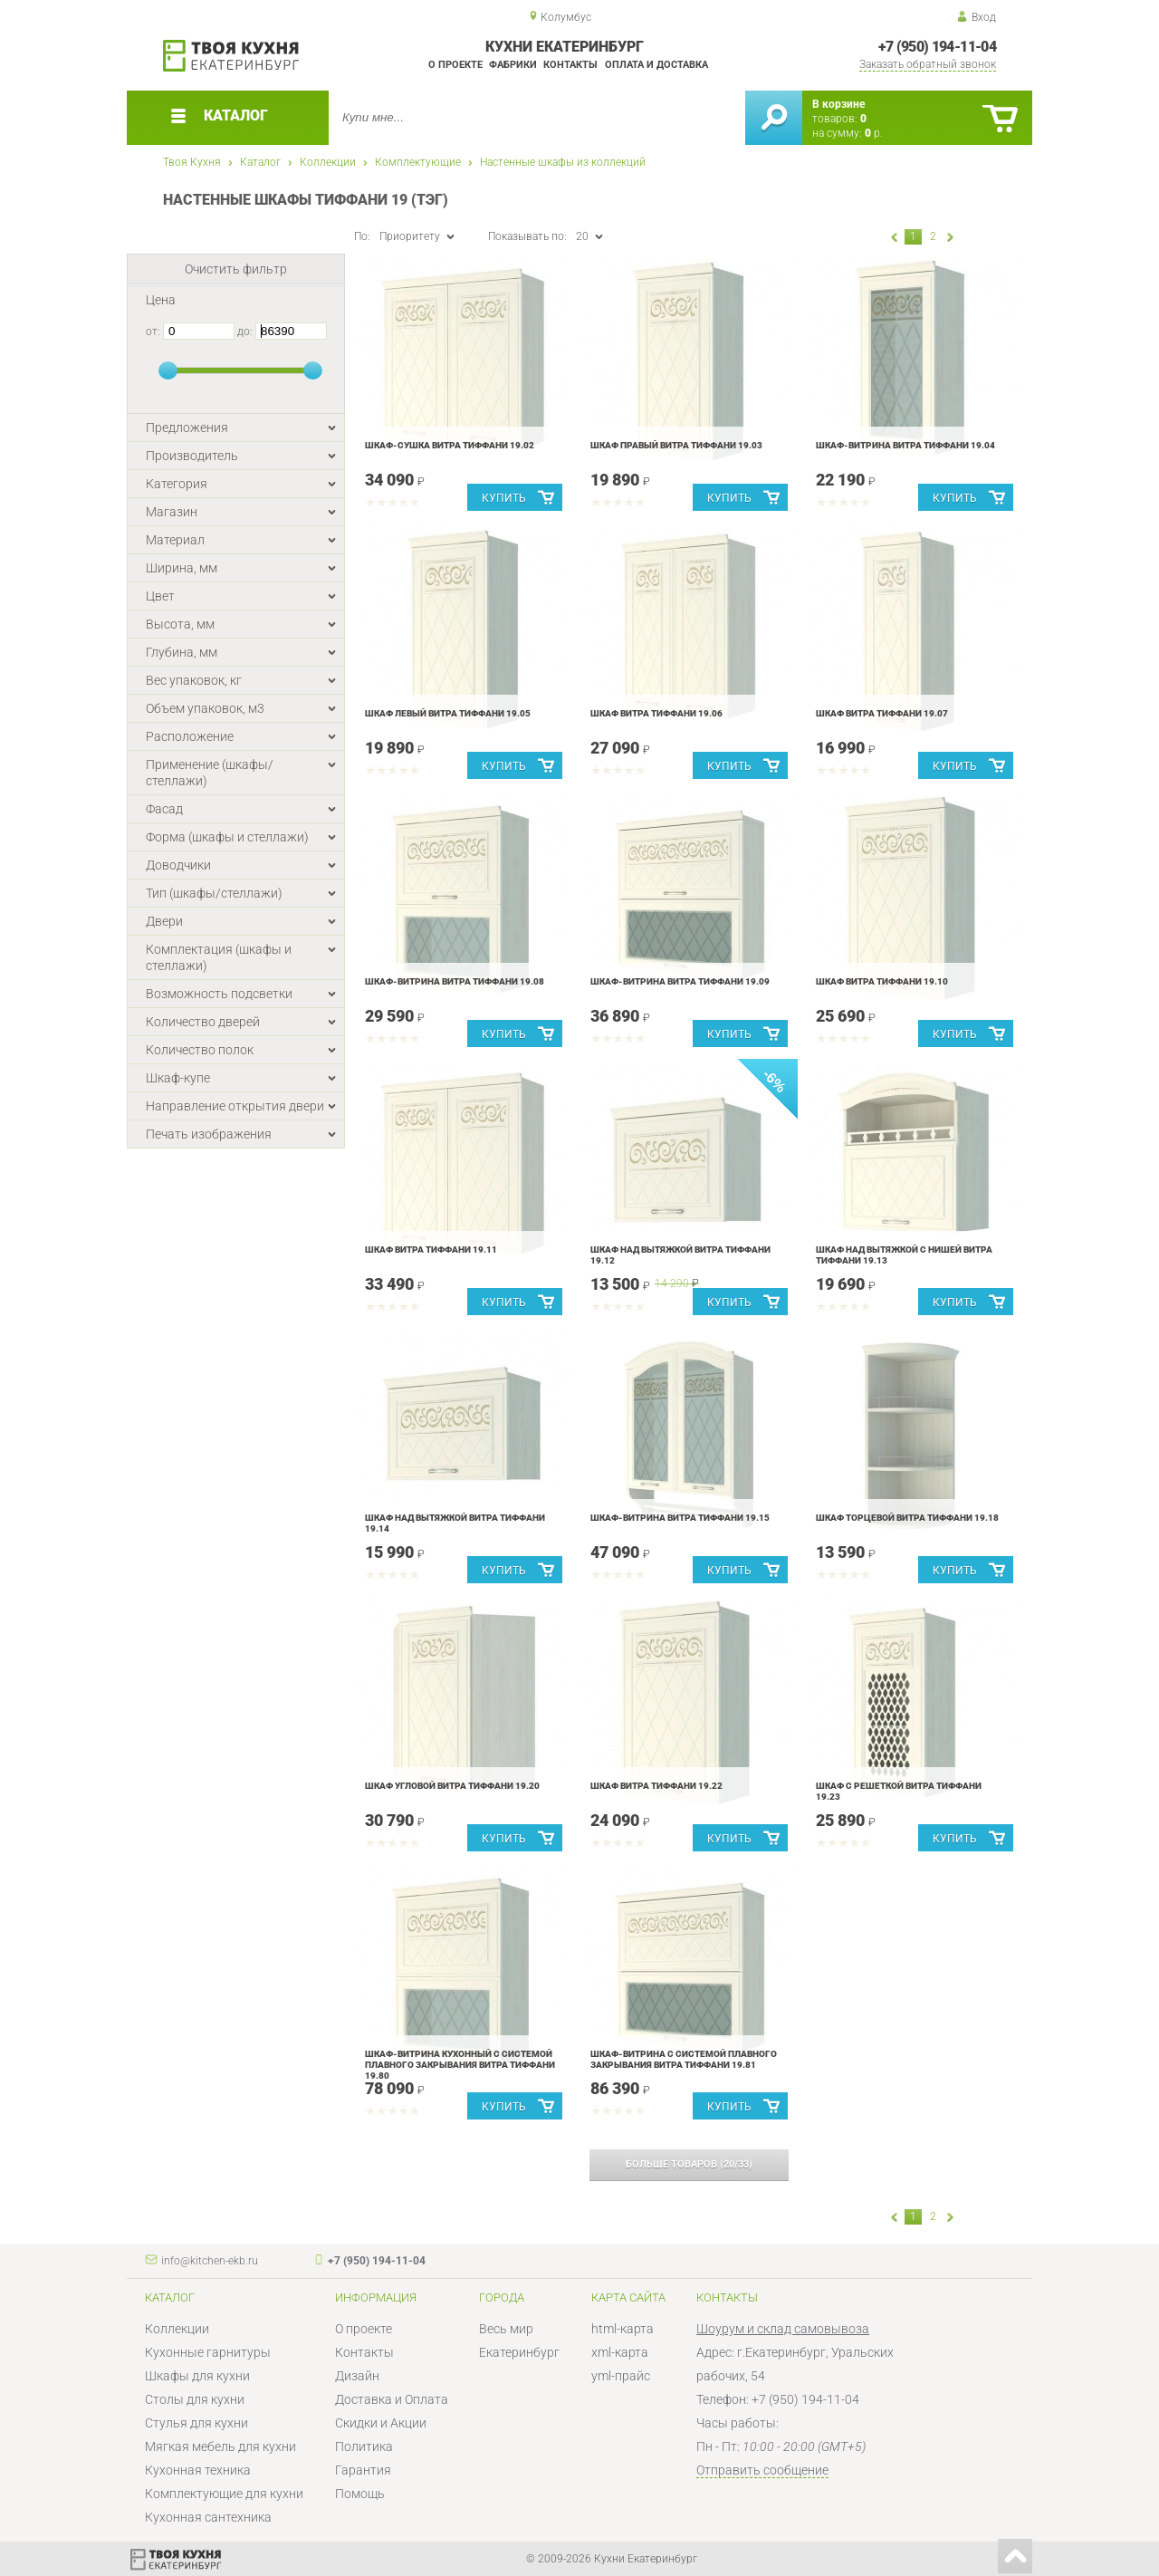  I want to click on Шкаф-витрина Витра Тиффани 19.09, so click(680, 981).